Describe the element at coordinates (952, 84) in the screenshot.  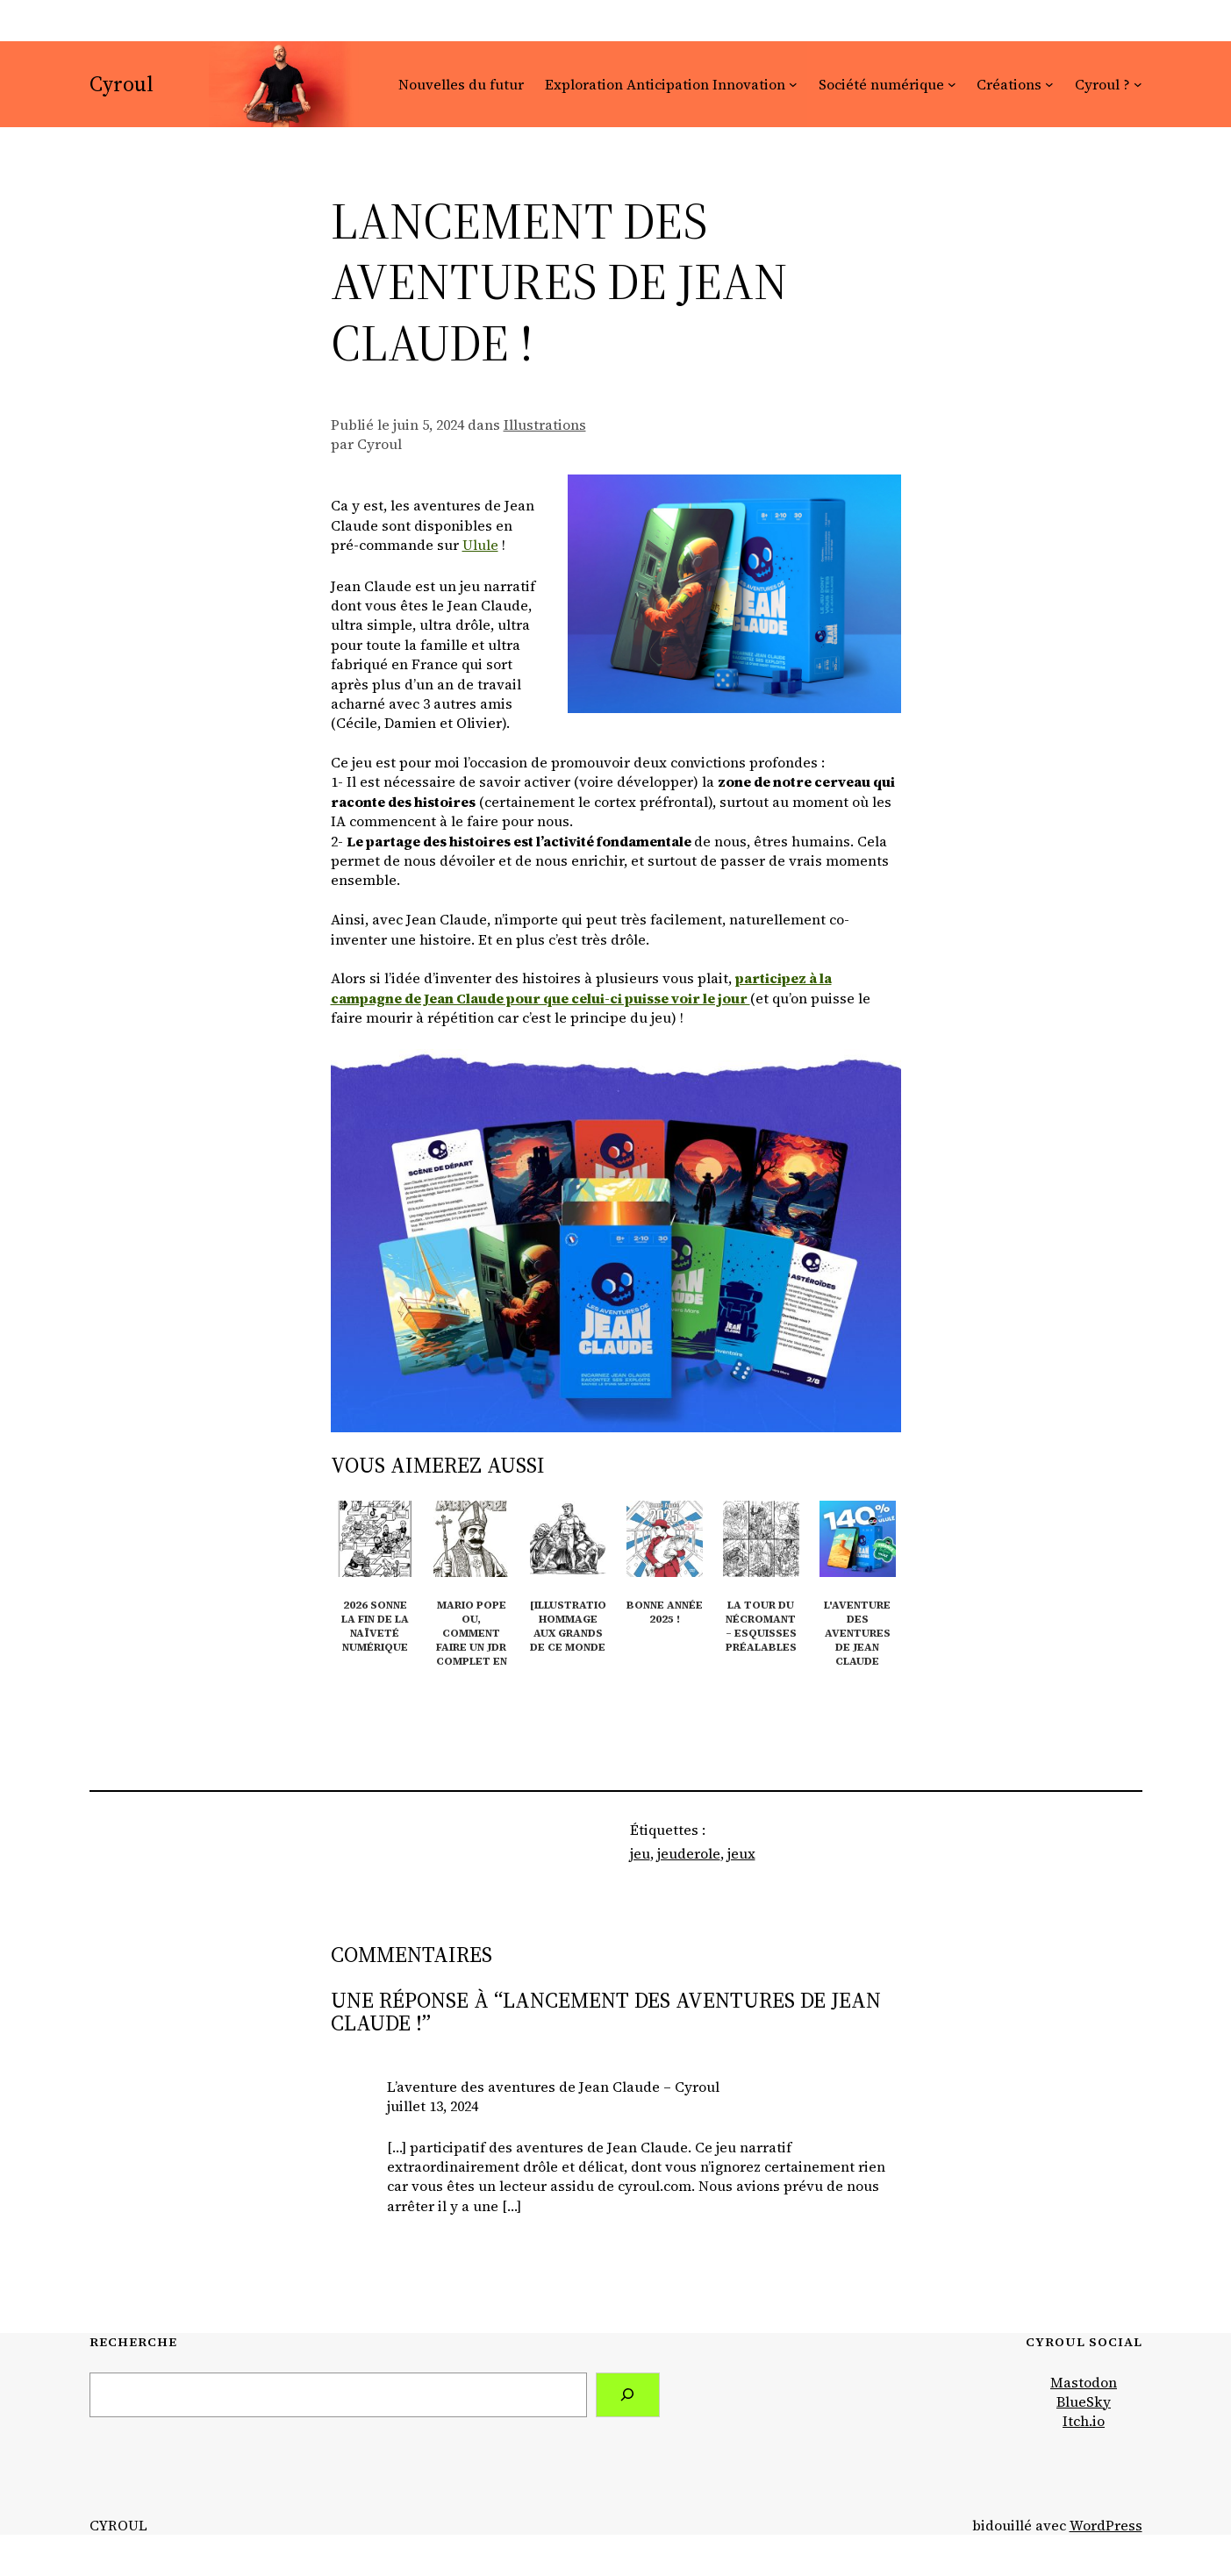
I see `[Sous-menu Société numérique]` at that location.